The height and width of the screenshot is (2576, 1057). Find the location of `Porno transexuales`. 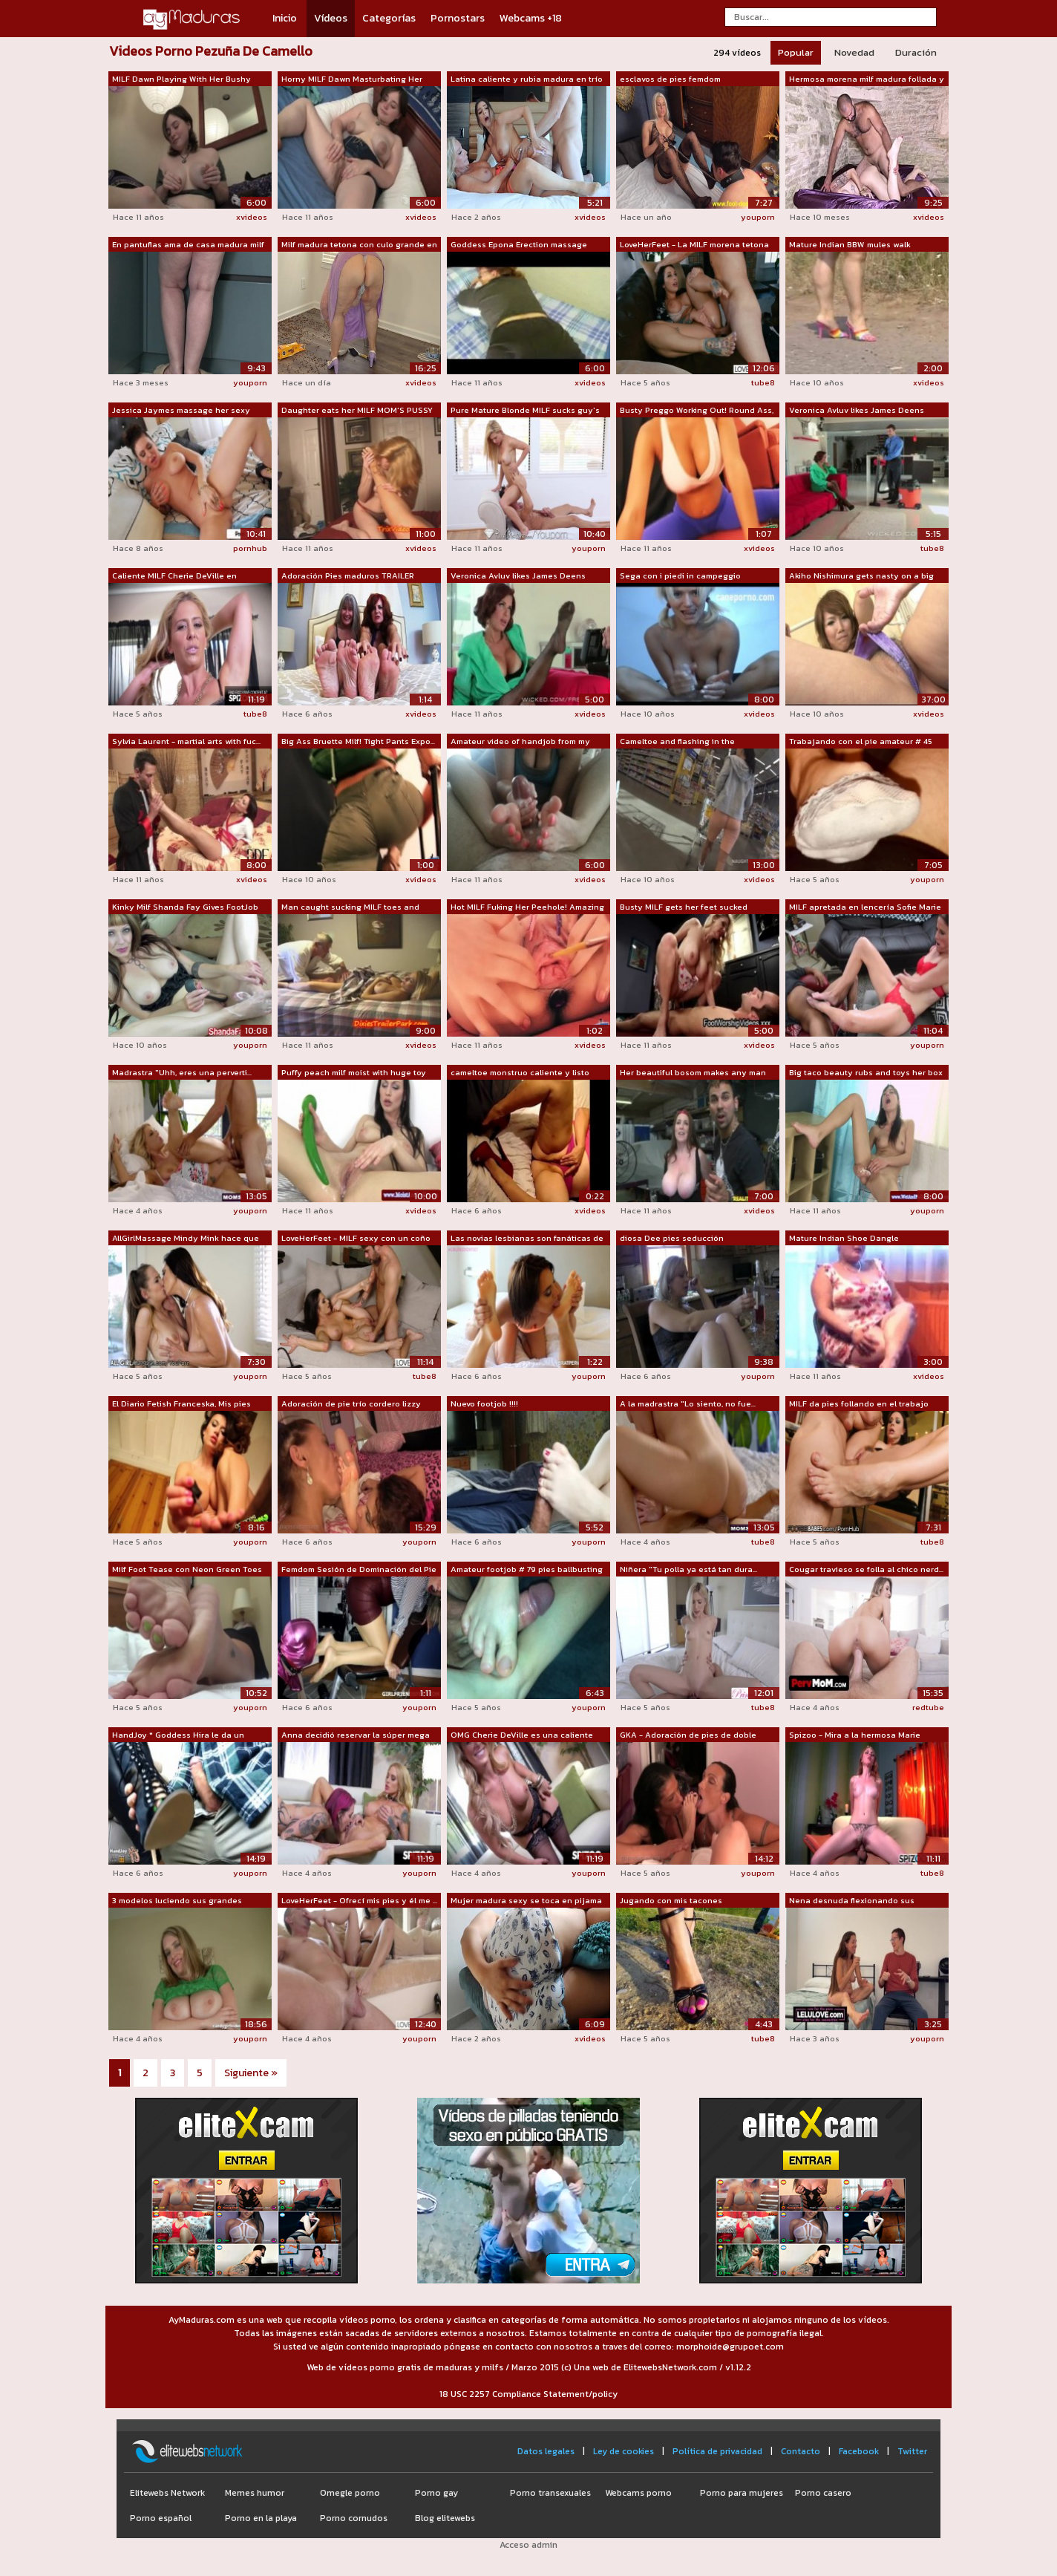

Porno transexuales is located at coordinates (550, 2493).